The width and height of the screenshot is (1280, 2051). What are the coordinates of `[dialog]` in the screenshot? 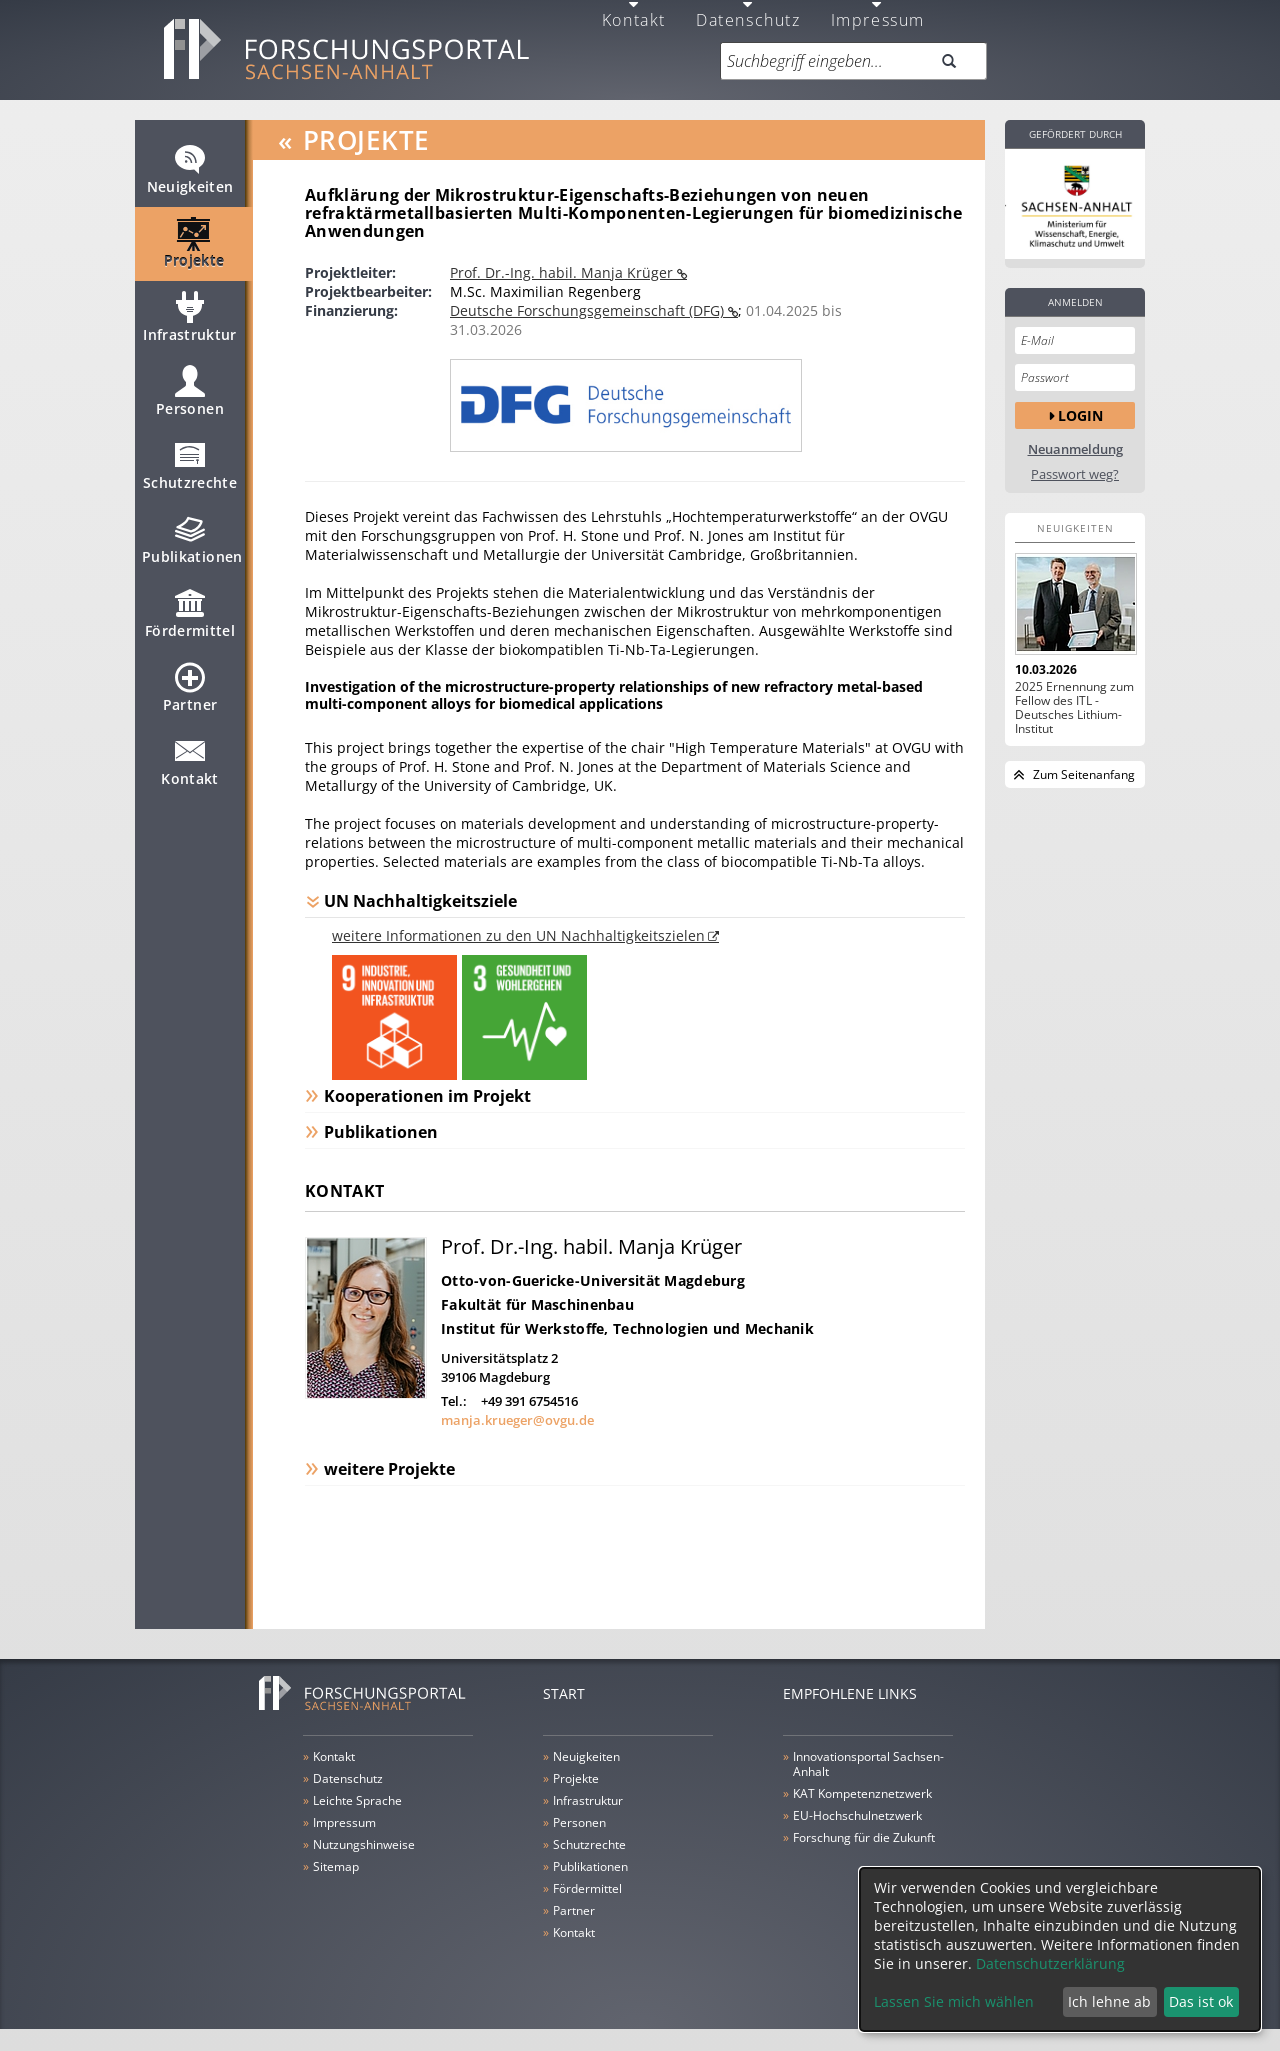 It's located at (1060, 1949).